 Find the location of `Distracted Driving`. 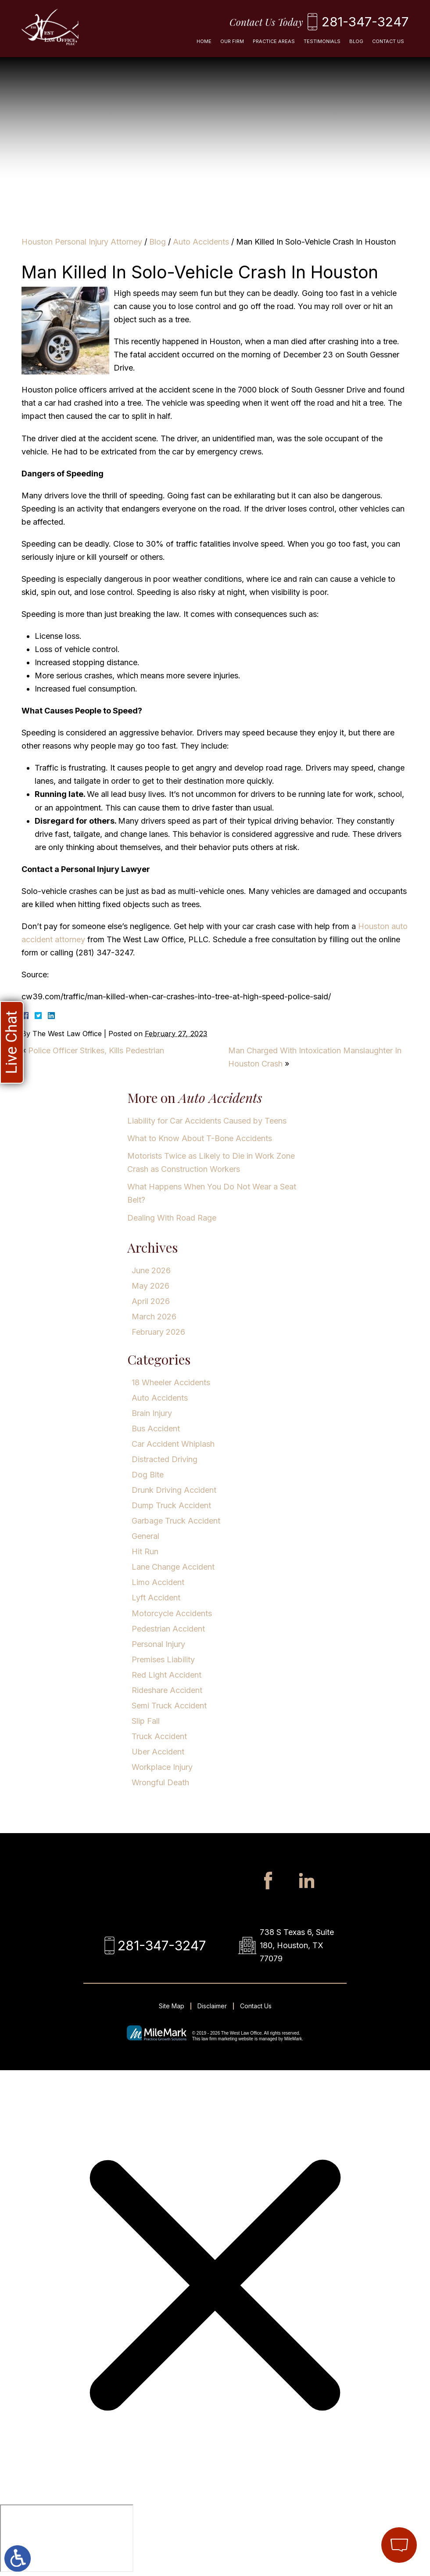

Distracted Driving is located at coordinates (164, 1459).